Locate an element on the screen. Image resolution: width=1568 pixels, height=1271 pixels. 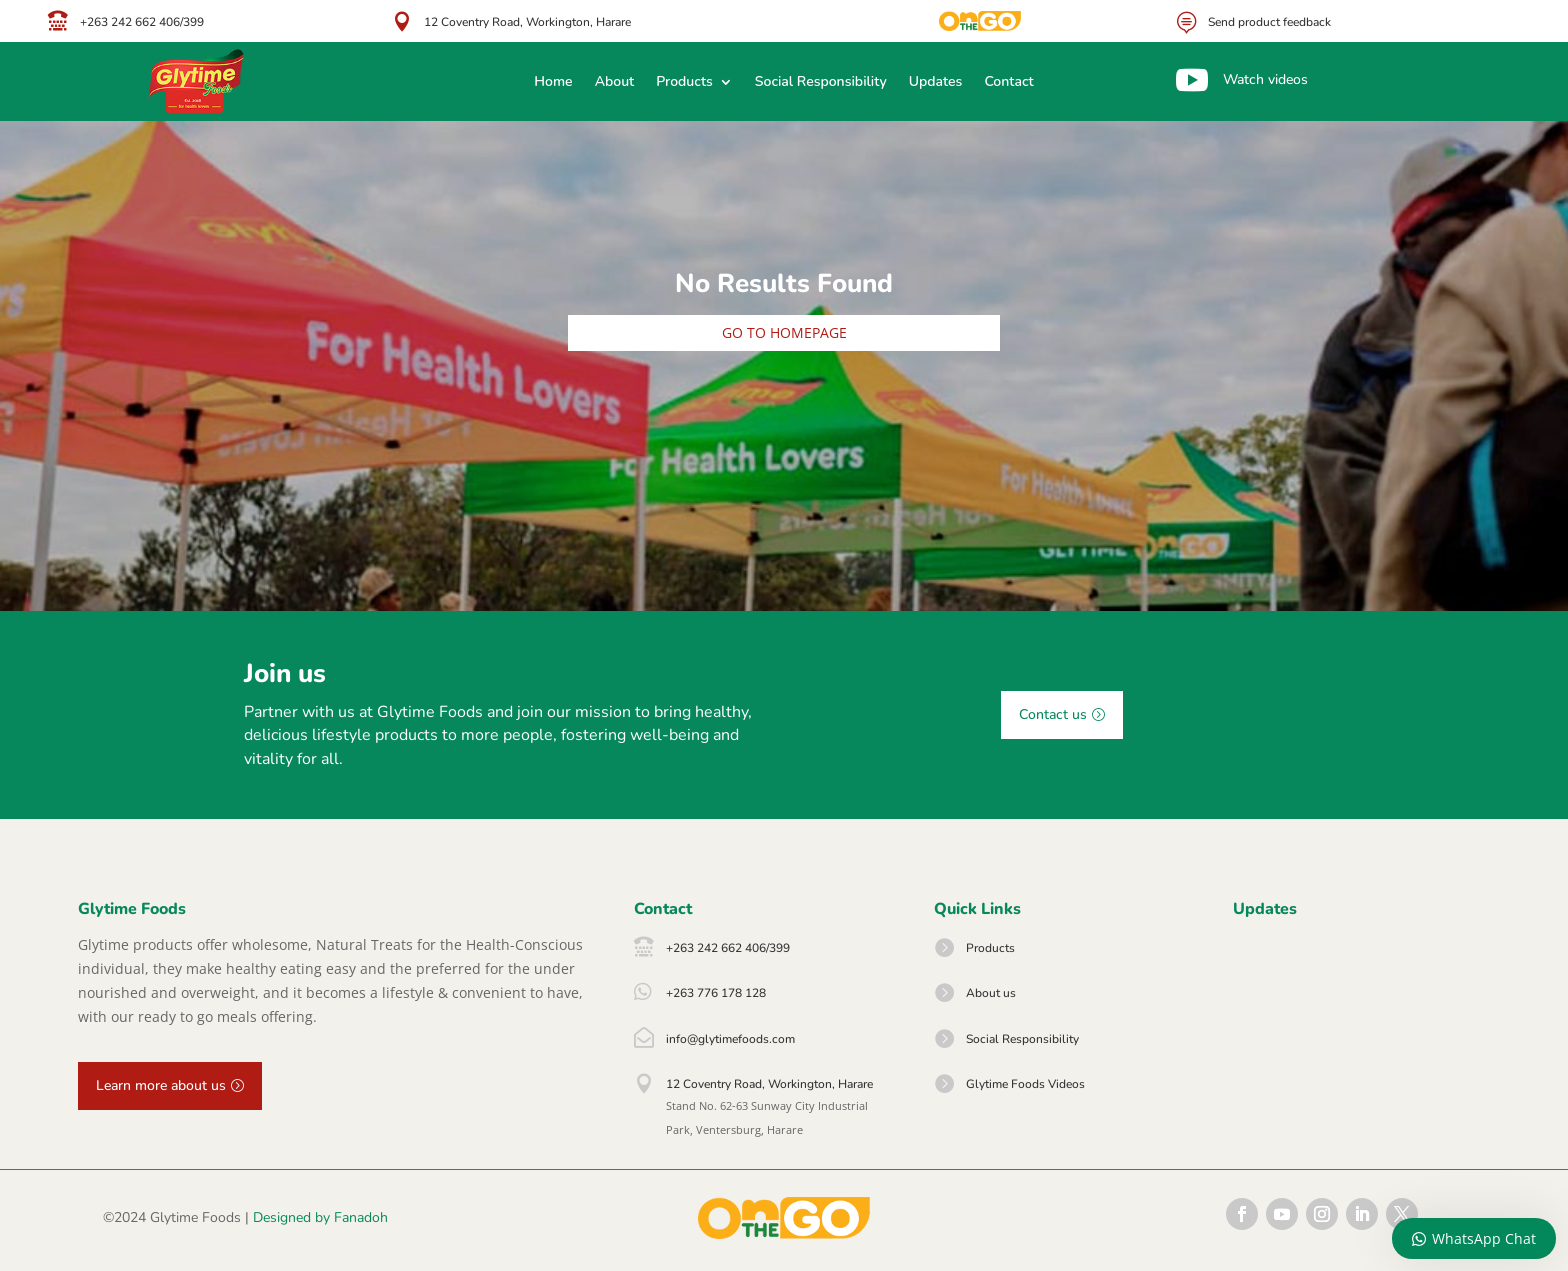
Contact is located at coordinates (1008, 83).